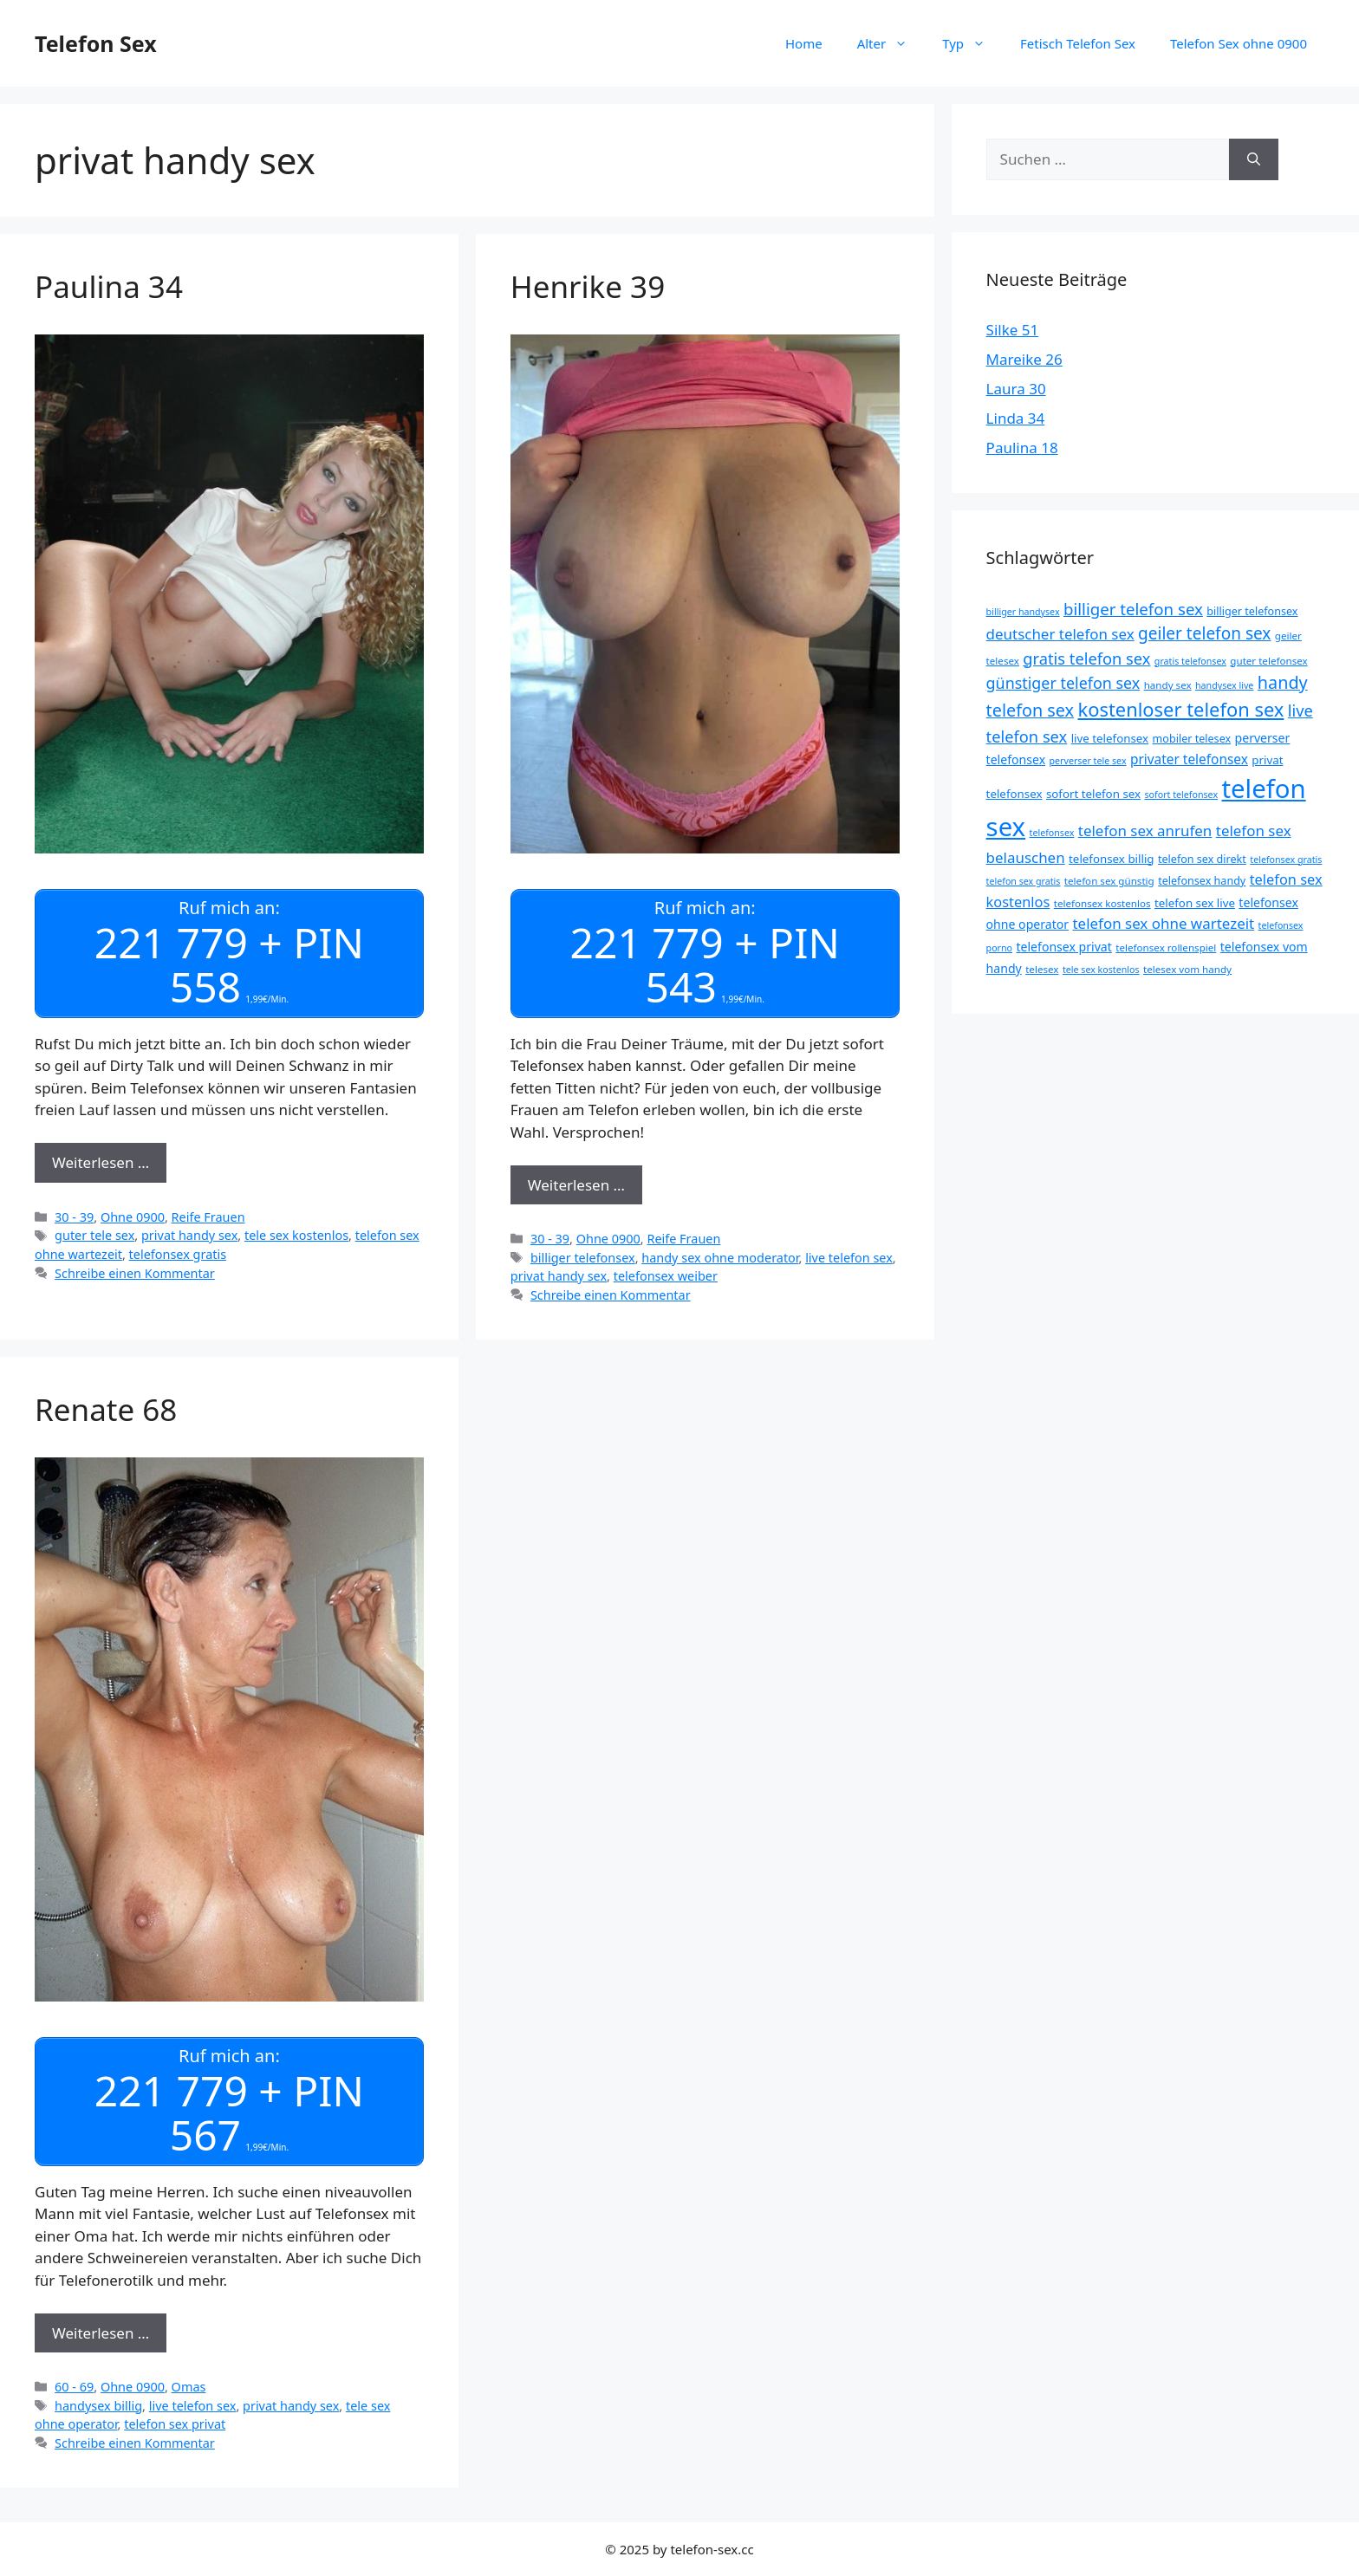  What do you see at coordinates (1202, 859) in the screenshot?
I see `telefon sex direkt [telefon sex direkt (9 Einträge)]` at bounding box center [1202, 859].